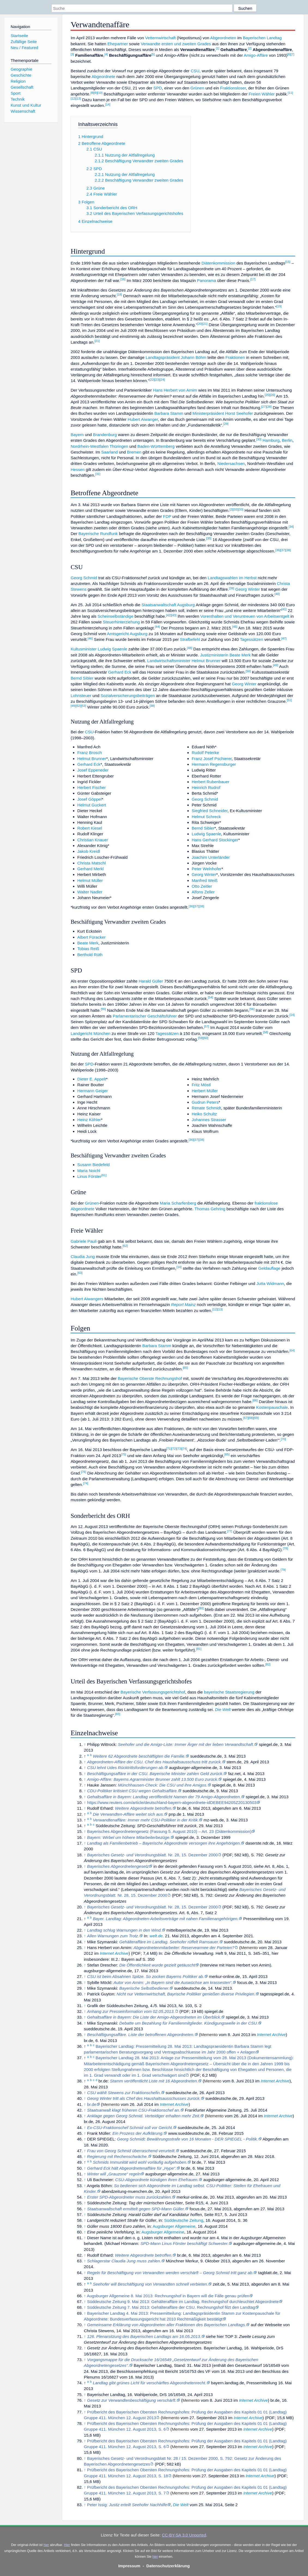  What do you see at coordinates (157, 626) in the screenshot?
I see `[44]` at bounding box center [157, 626].